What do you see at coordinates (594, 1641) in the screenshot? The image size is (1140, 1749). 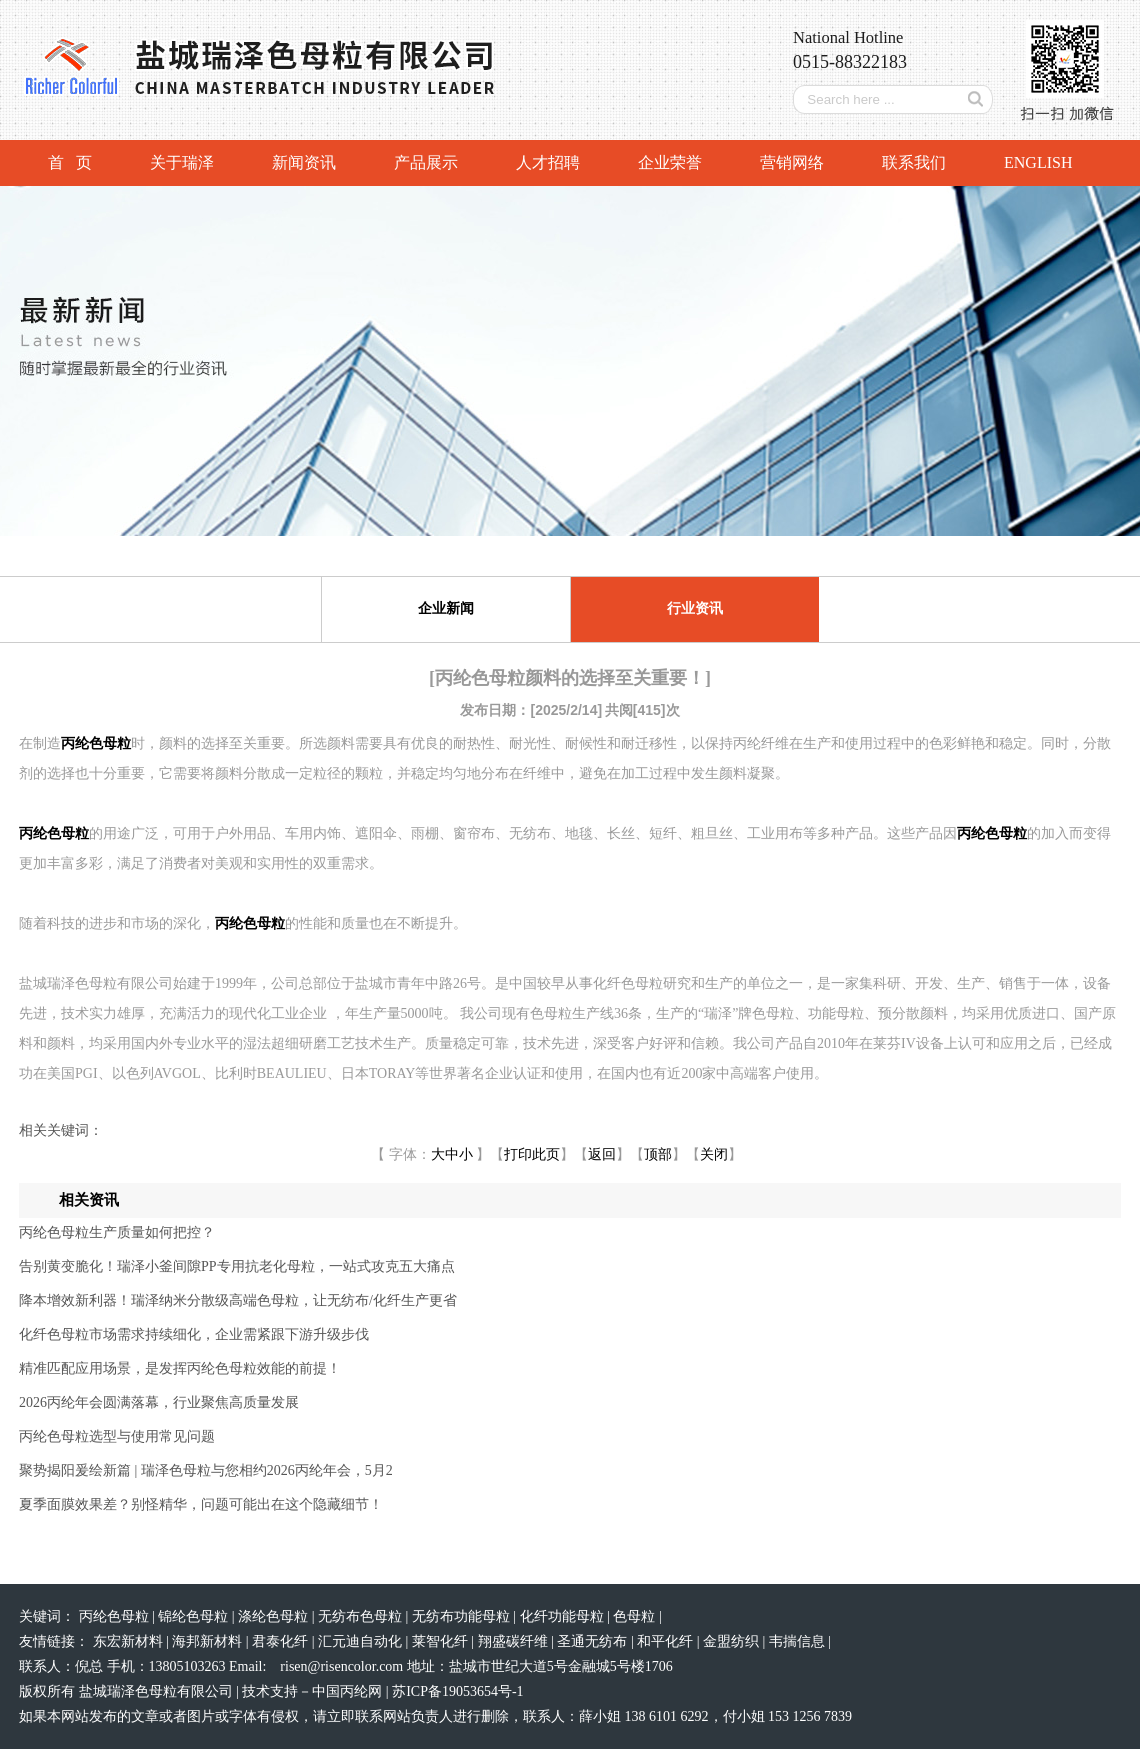 I see `圣通无纺布` at bounding box center [594, 1641].